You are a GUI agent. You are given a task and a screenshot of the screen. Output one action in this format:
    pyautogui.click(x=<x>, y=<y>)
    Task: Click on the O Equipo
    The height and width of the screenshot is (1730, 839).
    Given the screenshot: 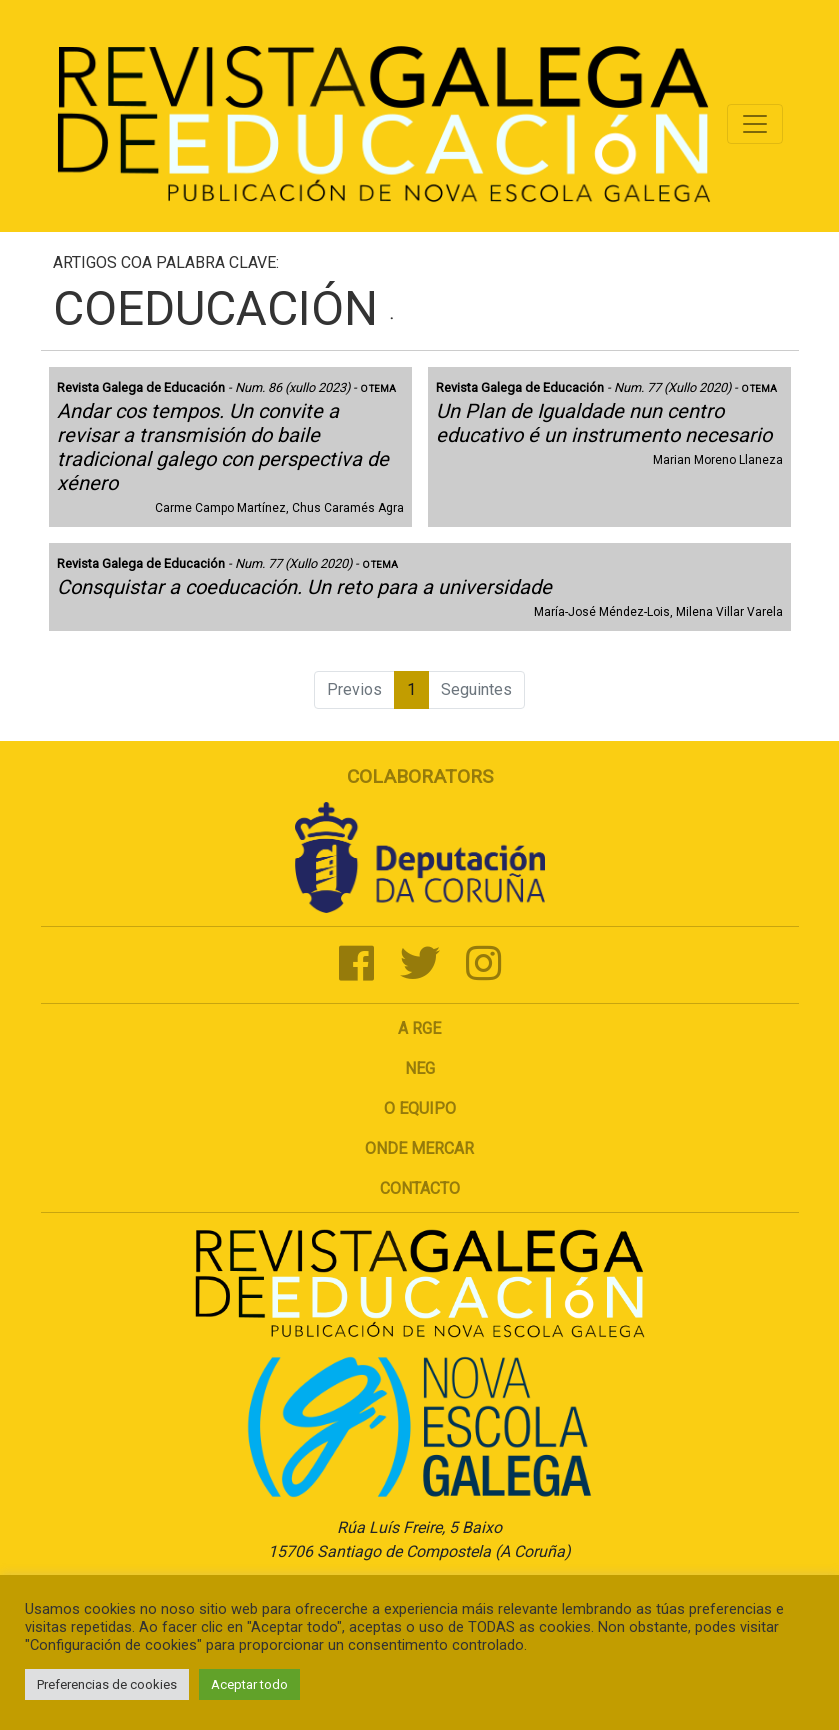 What is the action you would take?
    pyautogui.click(x=420, y=1108)
    